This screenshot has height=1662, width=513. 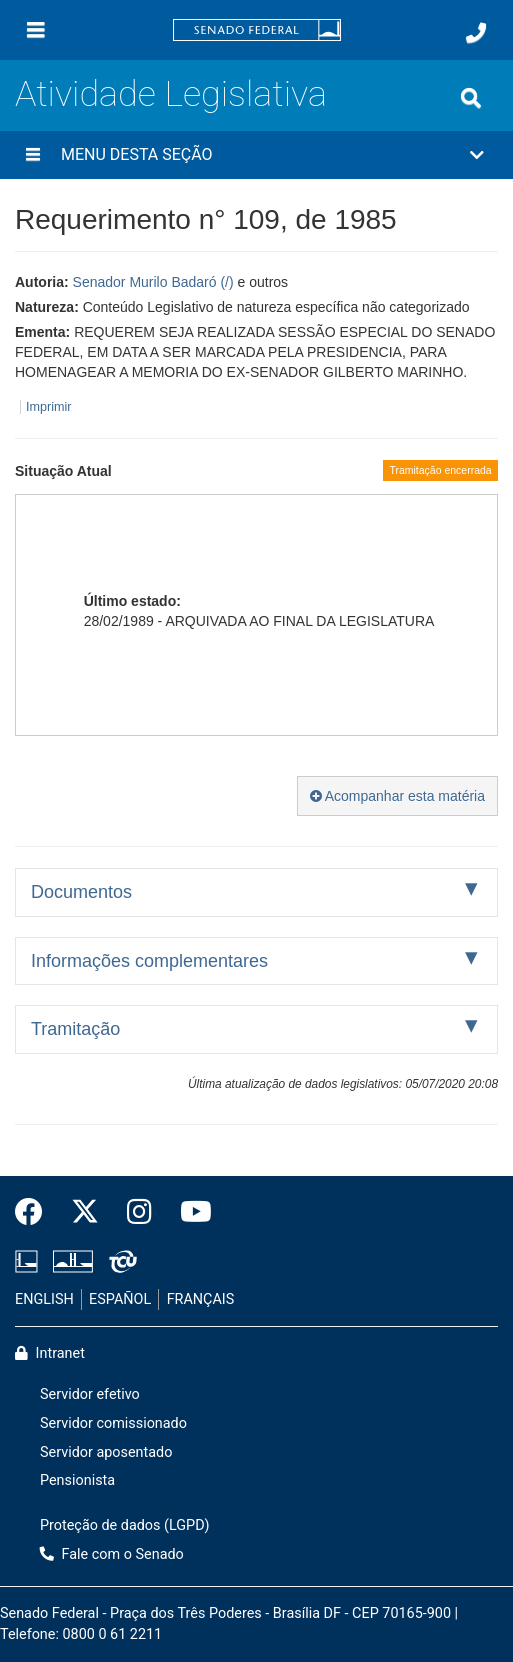 What do you see at coordinates (77, 1480) in the screenshot?
I see `Pensionista` at bounding box center [77, 1480].